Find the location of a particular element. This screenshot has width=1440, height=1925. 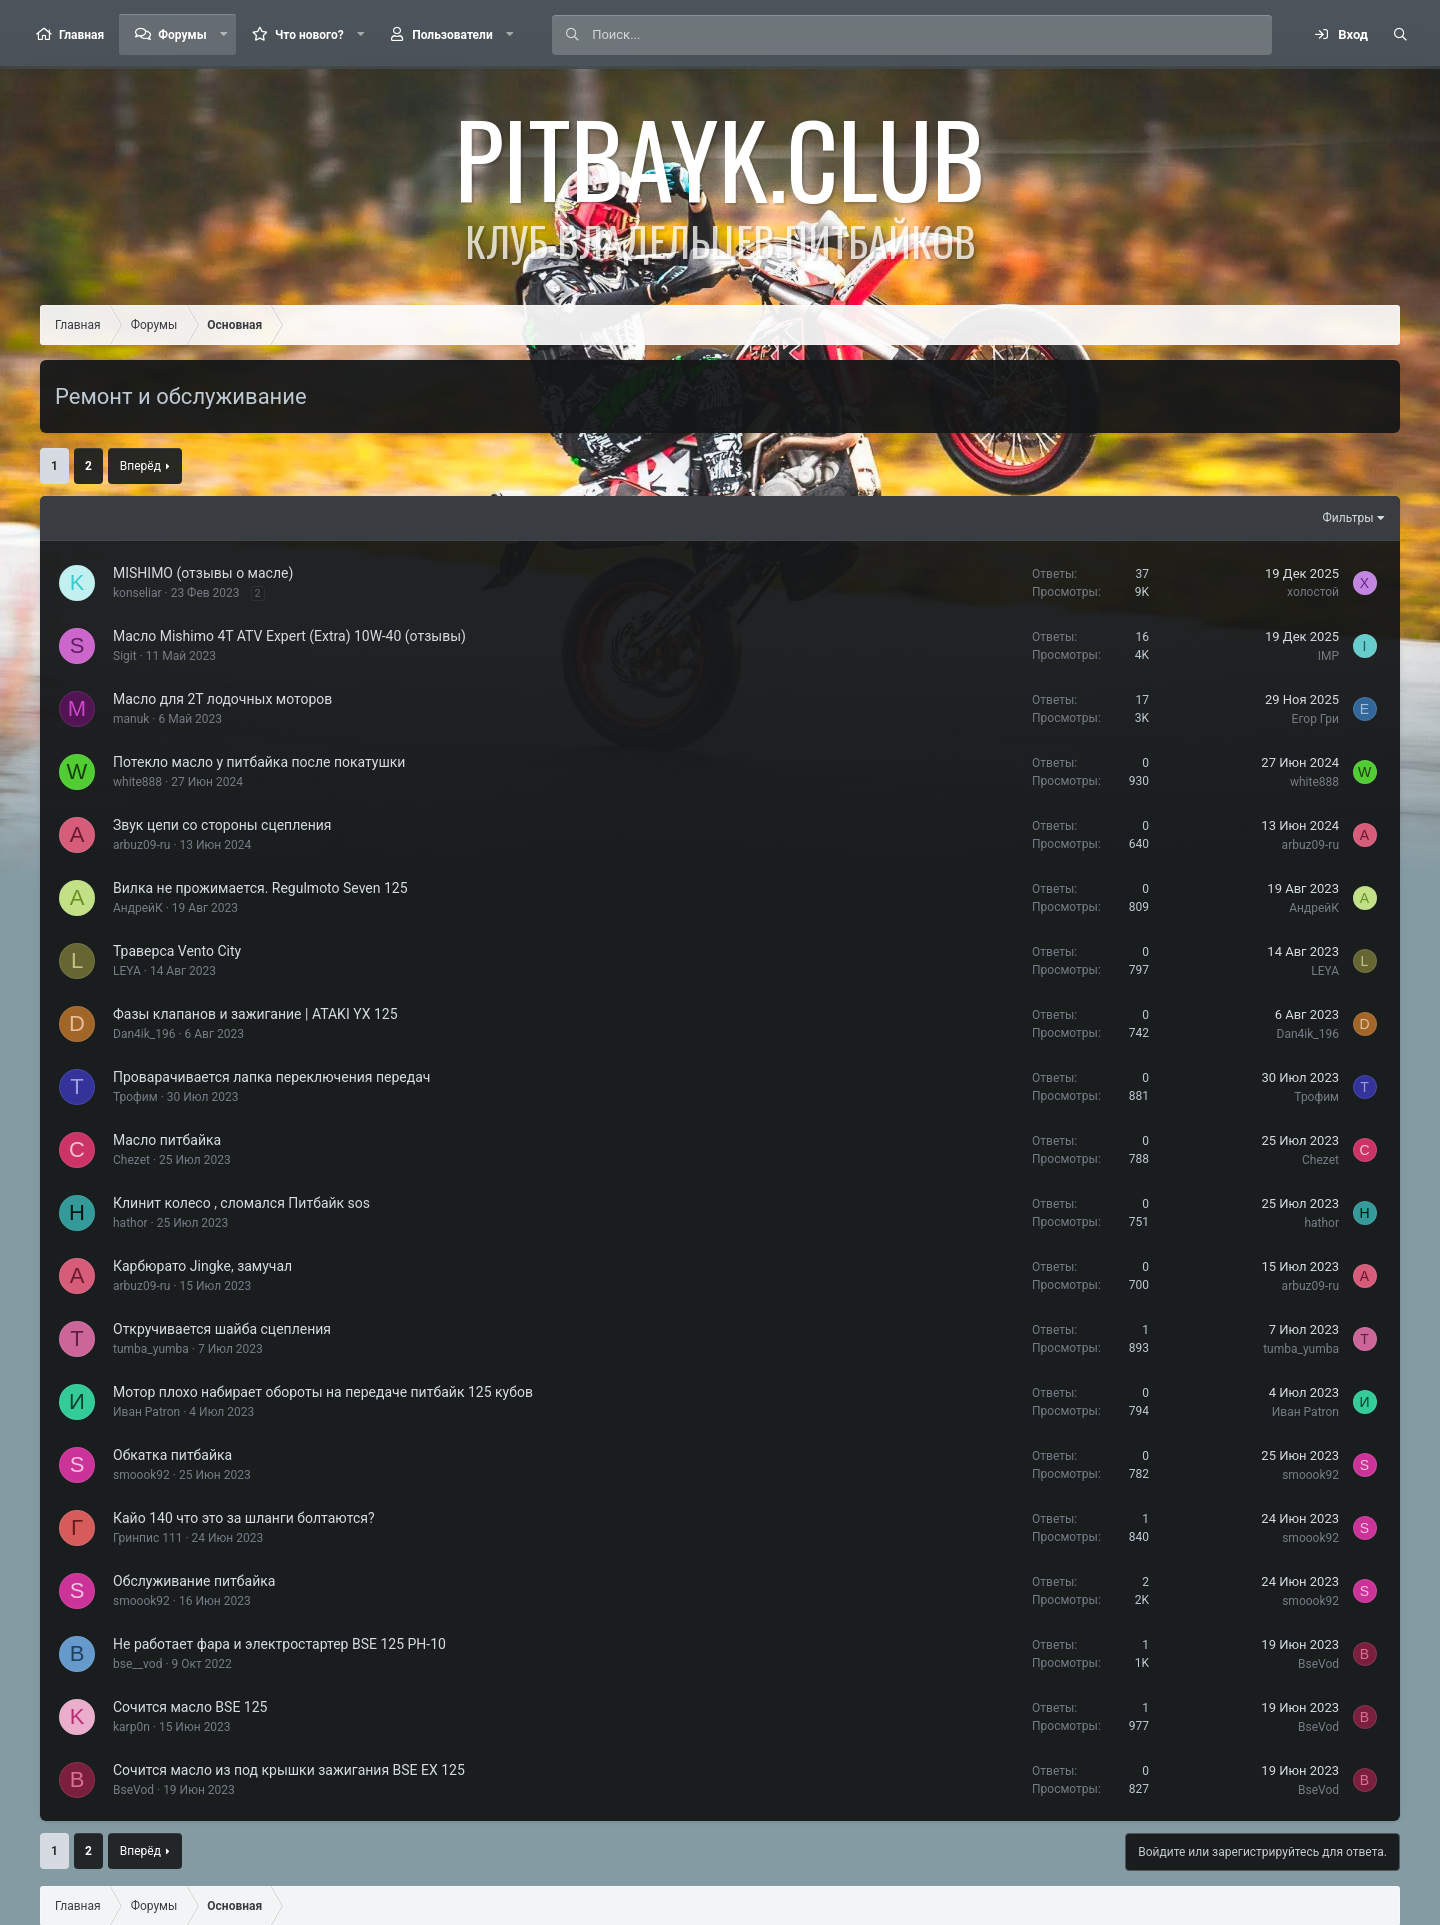

MISHIMO (отзывы о масле) is located at coordinates (203, 573).